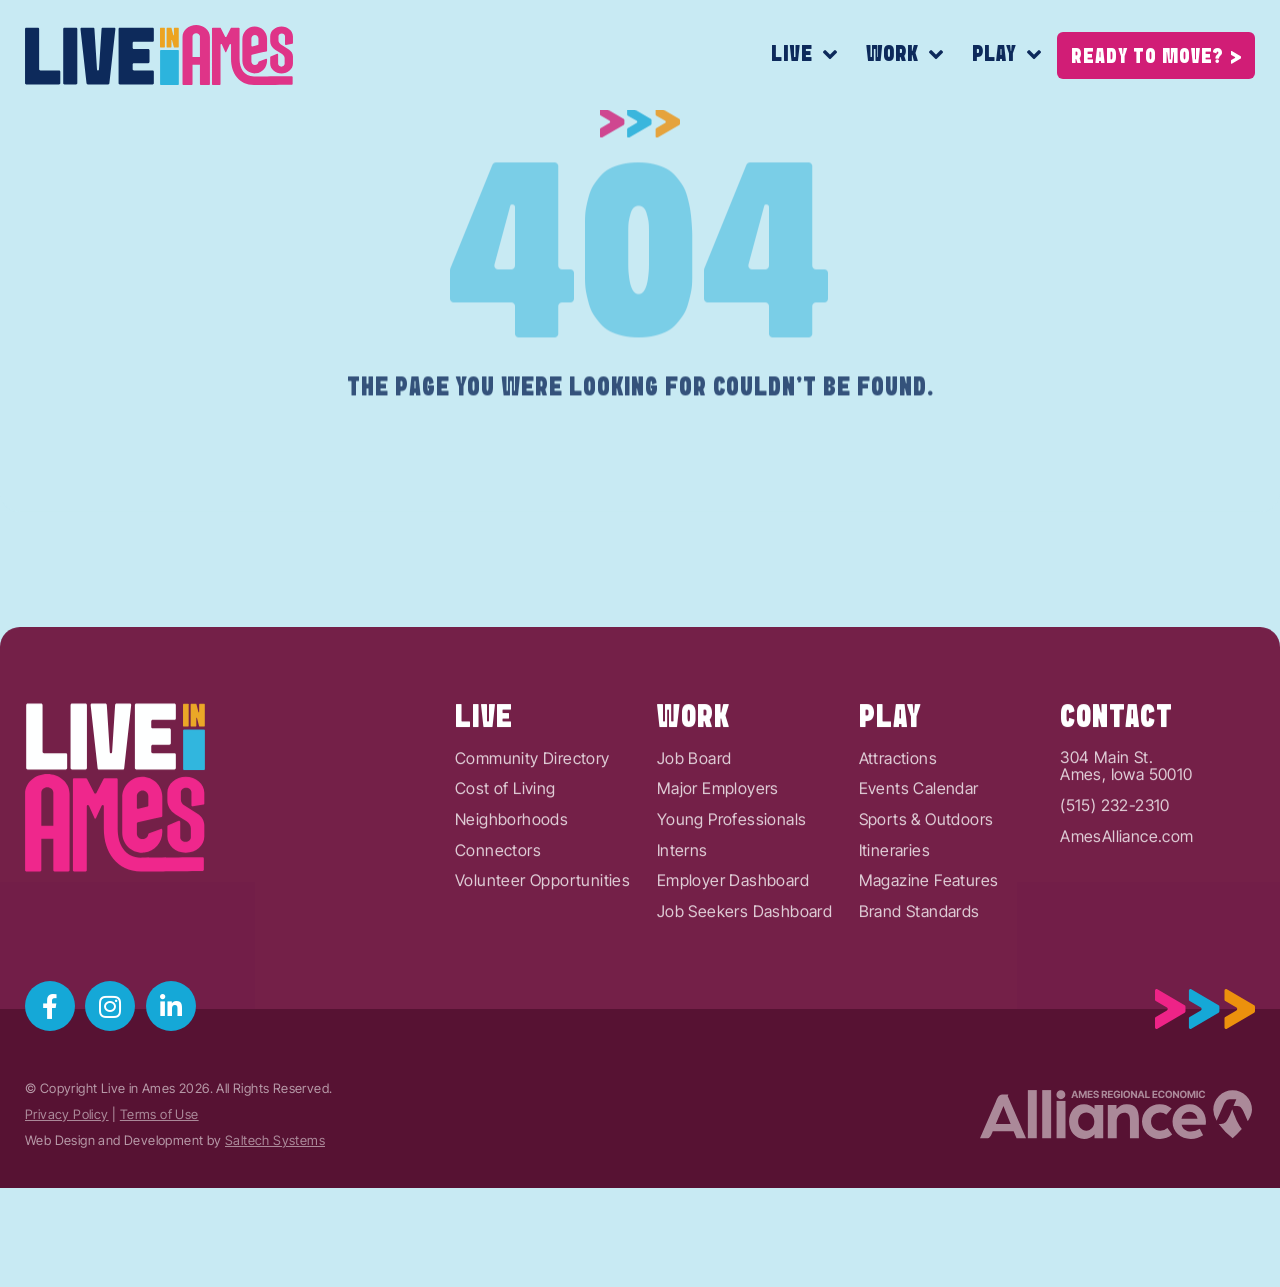  Describe the element at coordinates (1115, 870) in the screenshot. I see `(515) 232-2310` at that location.